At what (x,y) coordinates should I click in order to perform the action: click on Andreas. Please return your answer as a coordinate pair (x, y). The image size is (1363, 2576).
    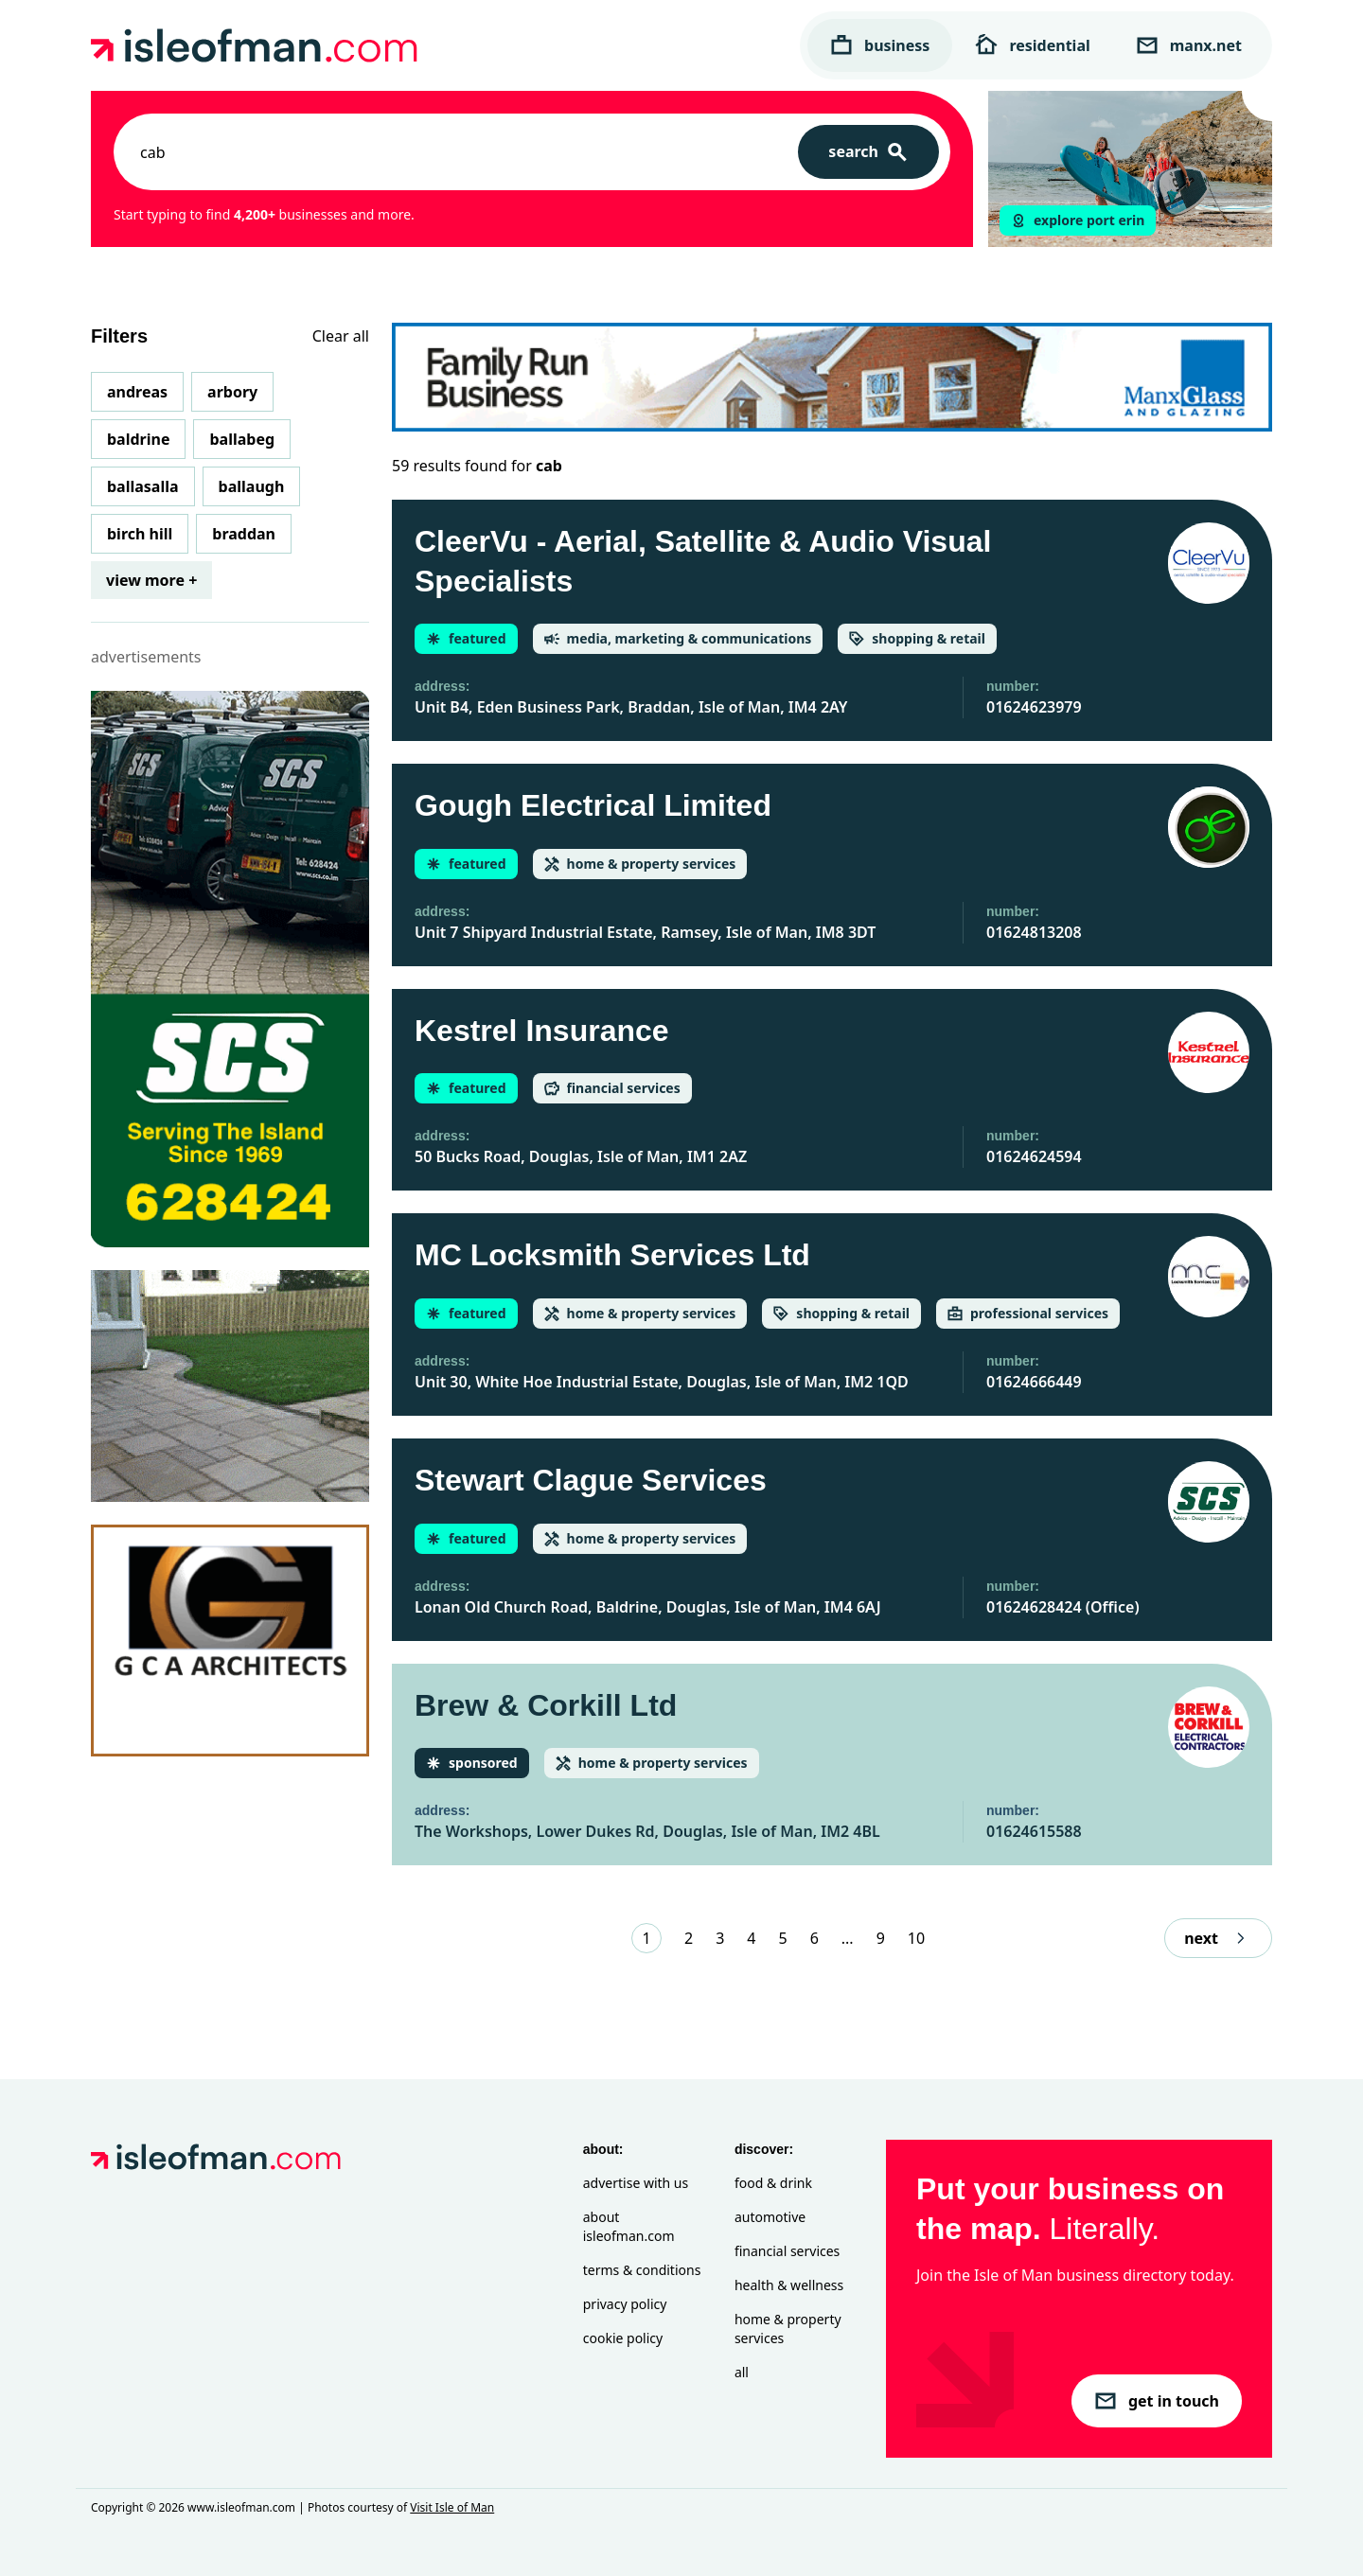
    Looking at the image, I should click on (137, 391).